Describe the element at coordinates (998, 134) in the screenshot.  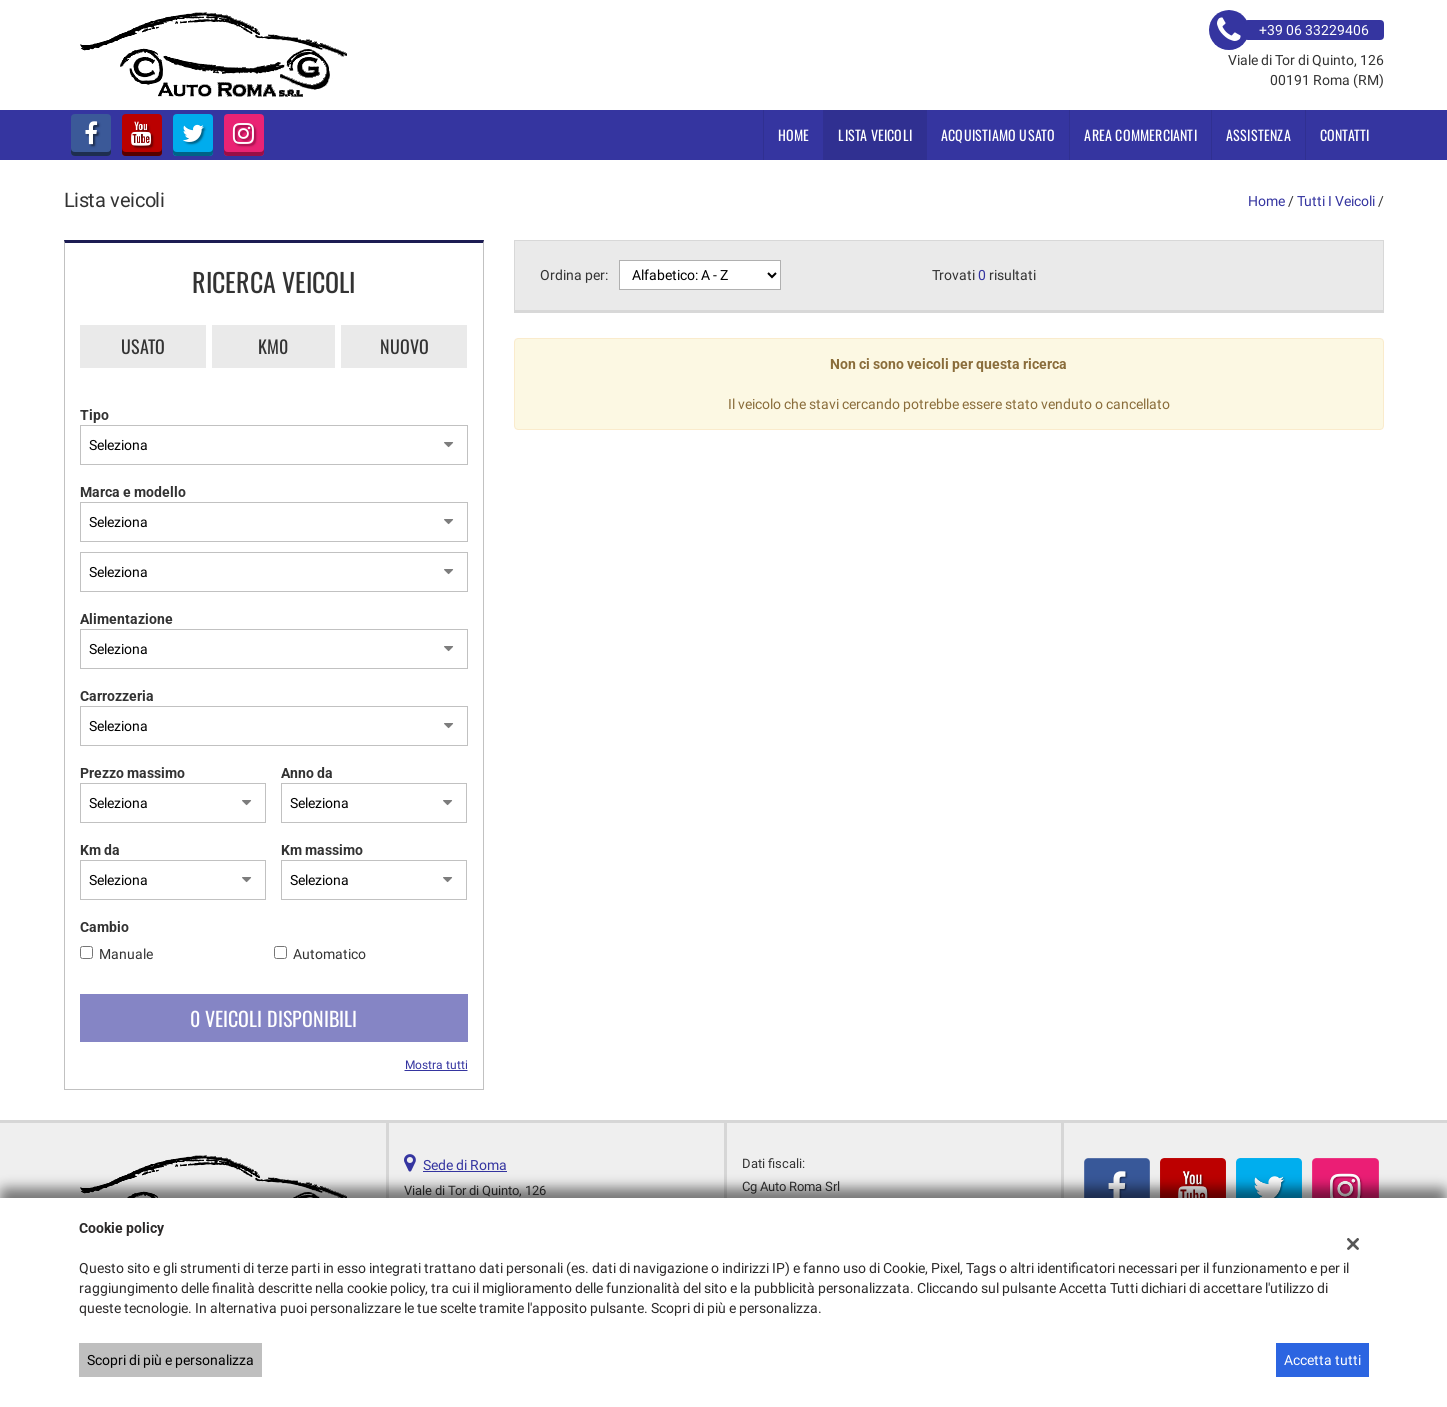
I see `Acquistiamo usato` at that location.